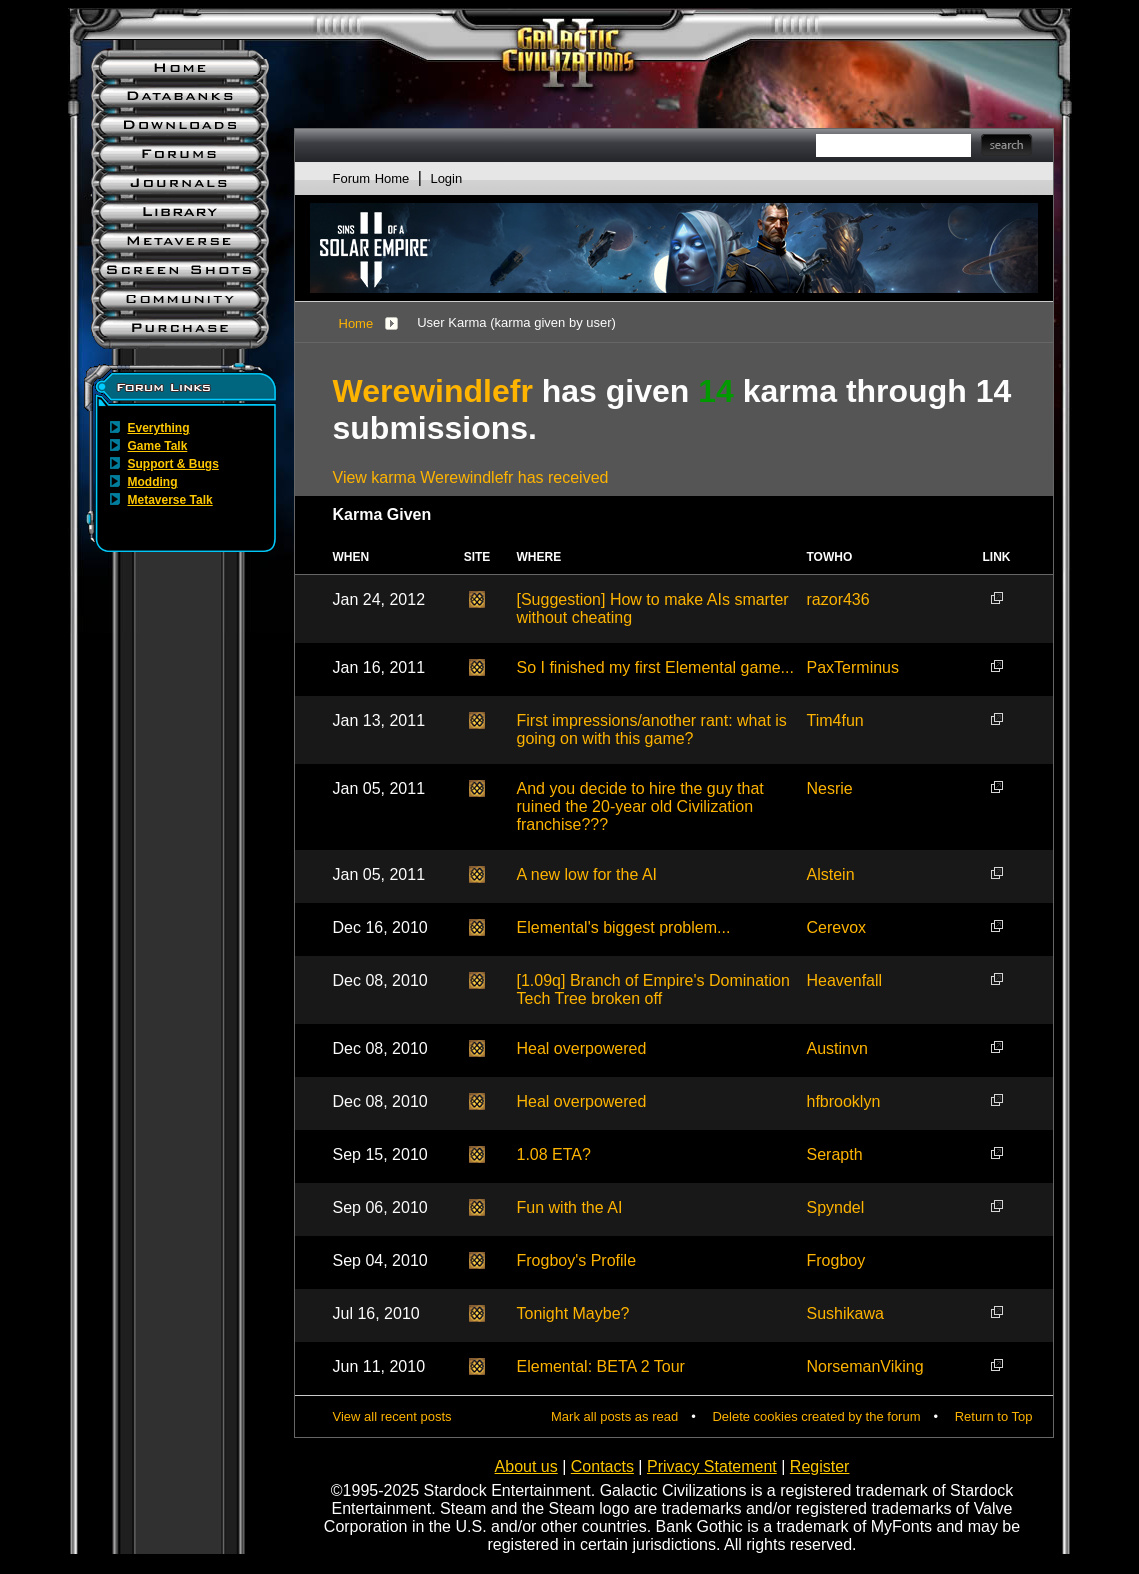 This screenshot has width=1139, height=1574. What do you see at coordinates (845, 1313) in the screenshot?
I see `Sushikawa` at bounding box center [845, 1313].